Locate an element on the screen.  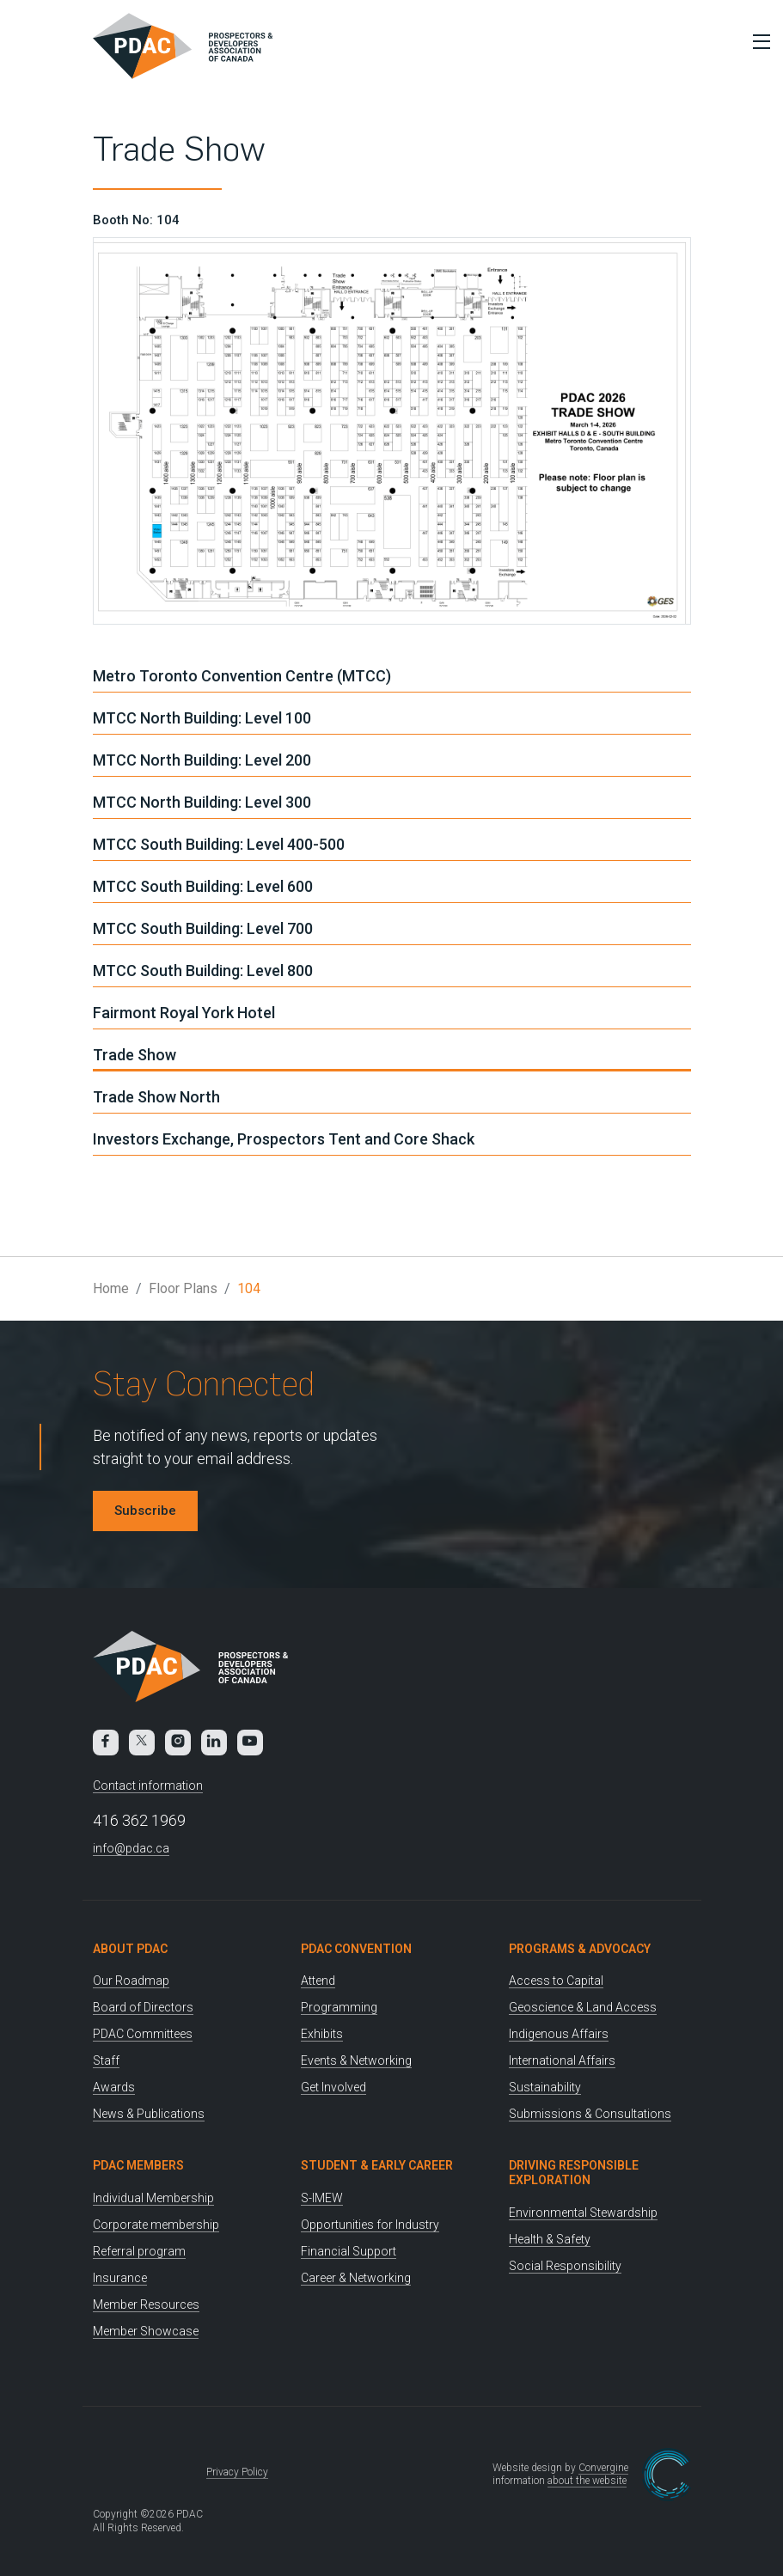
Staff is located at coordinates (106, 2060).